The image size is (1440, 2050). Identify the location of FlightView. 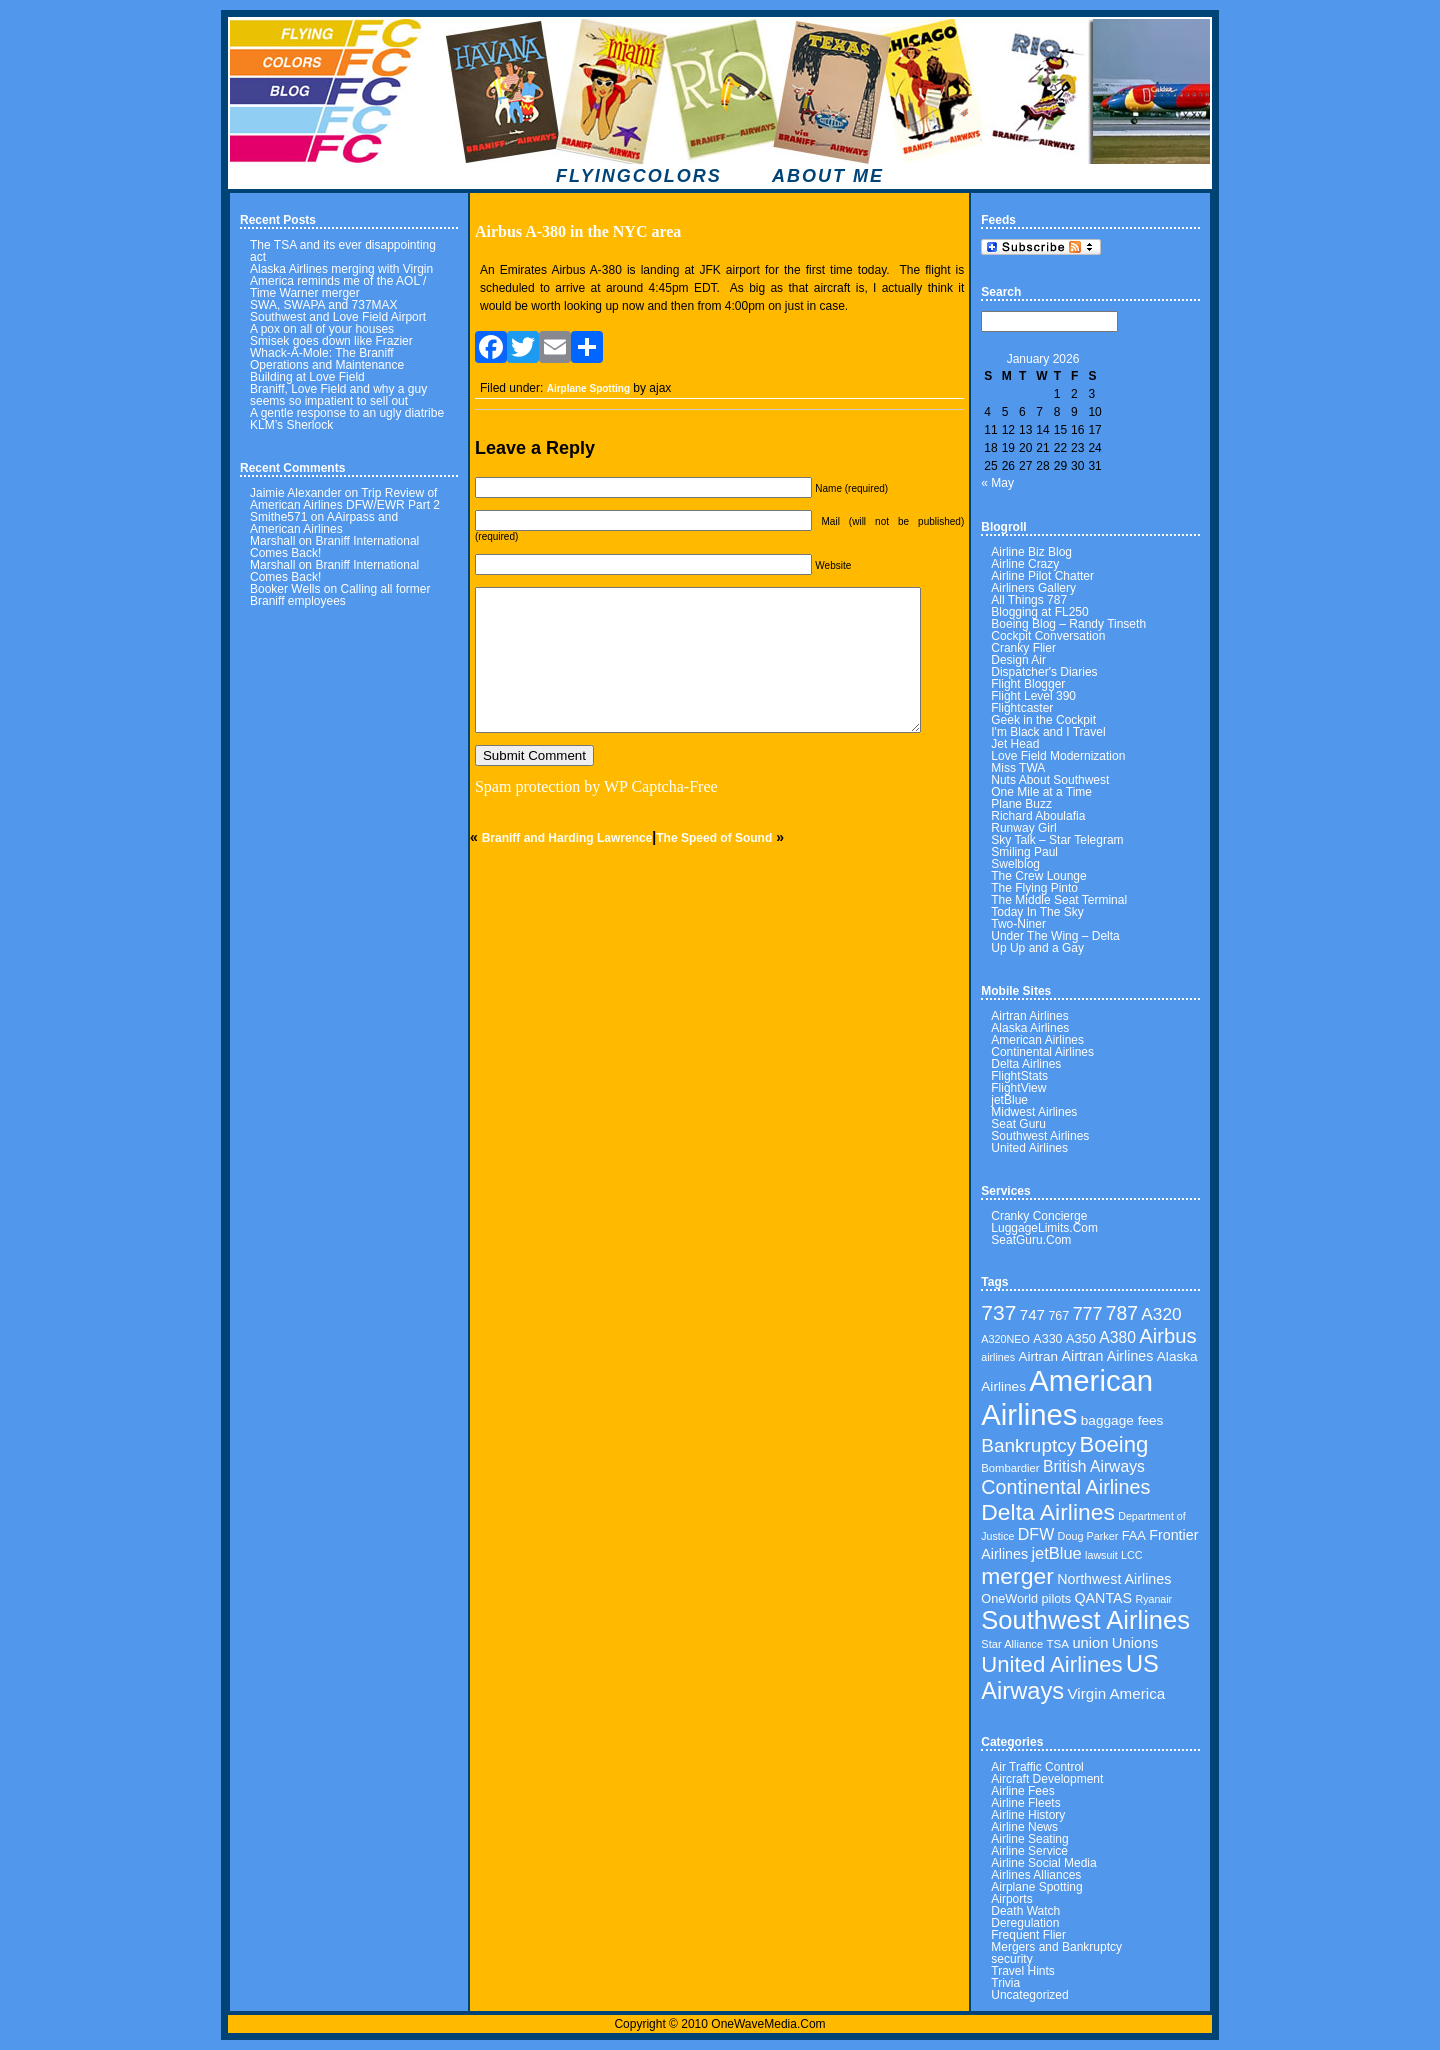
(1018, 1088).